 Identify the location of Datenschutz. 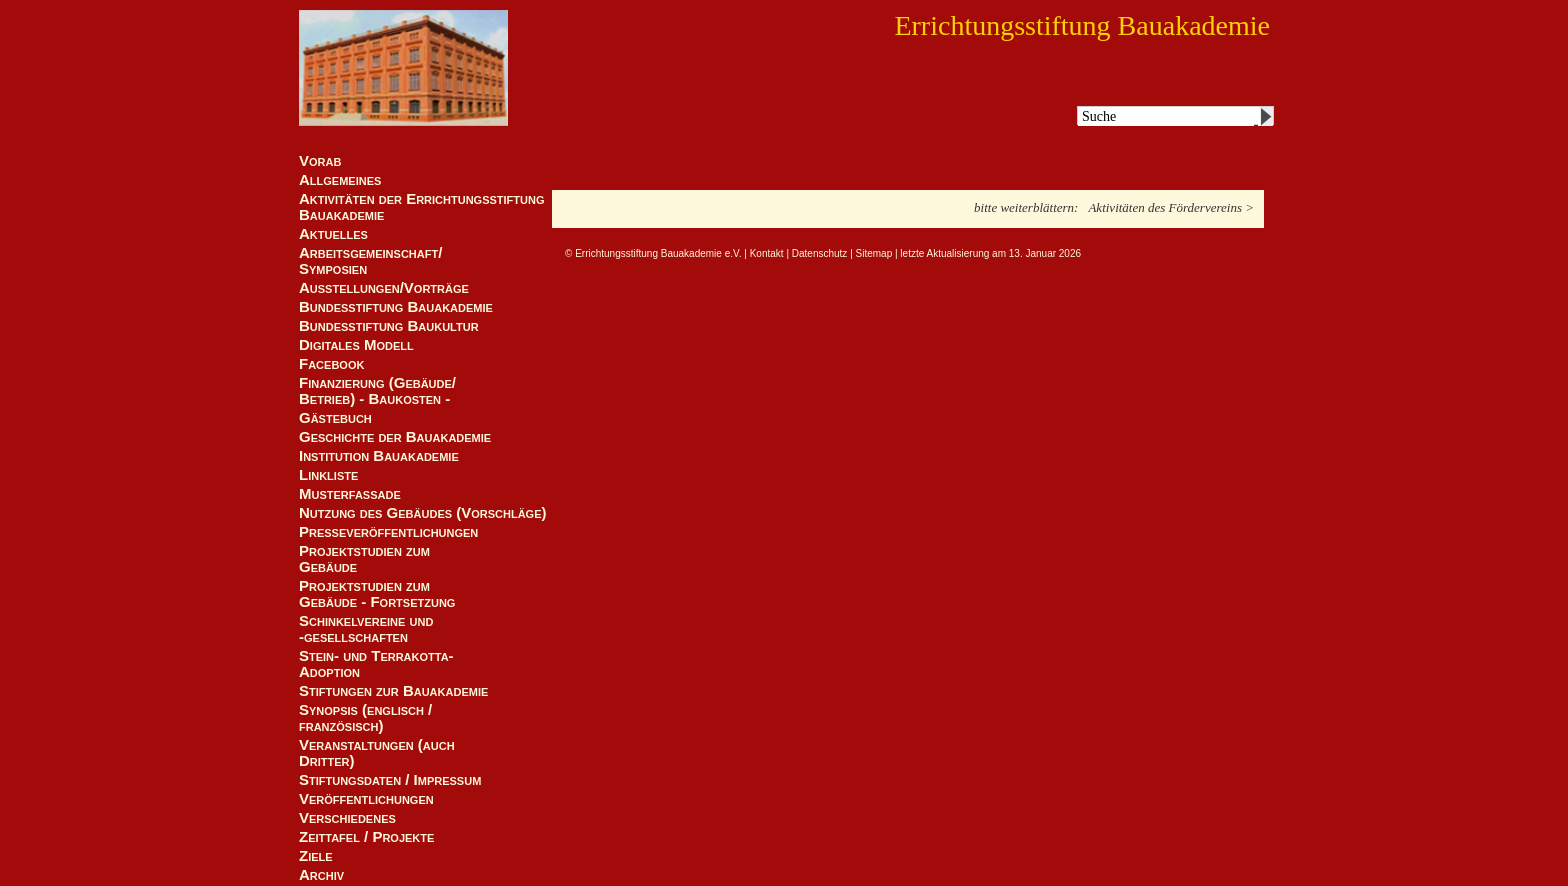
(820, 253).